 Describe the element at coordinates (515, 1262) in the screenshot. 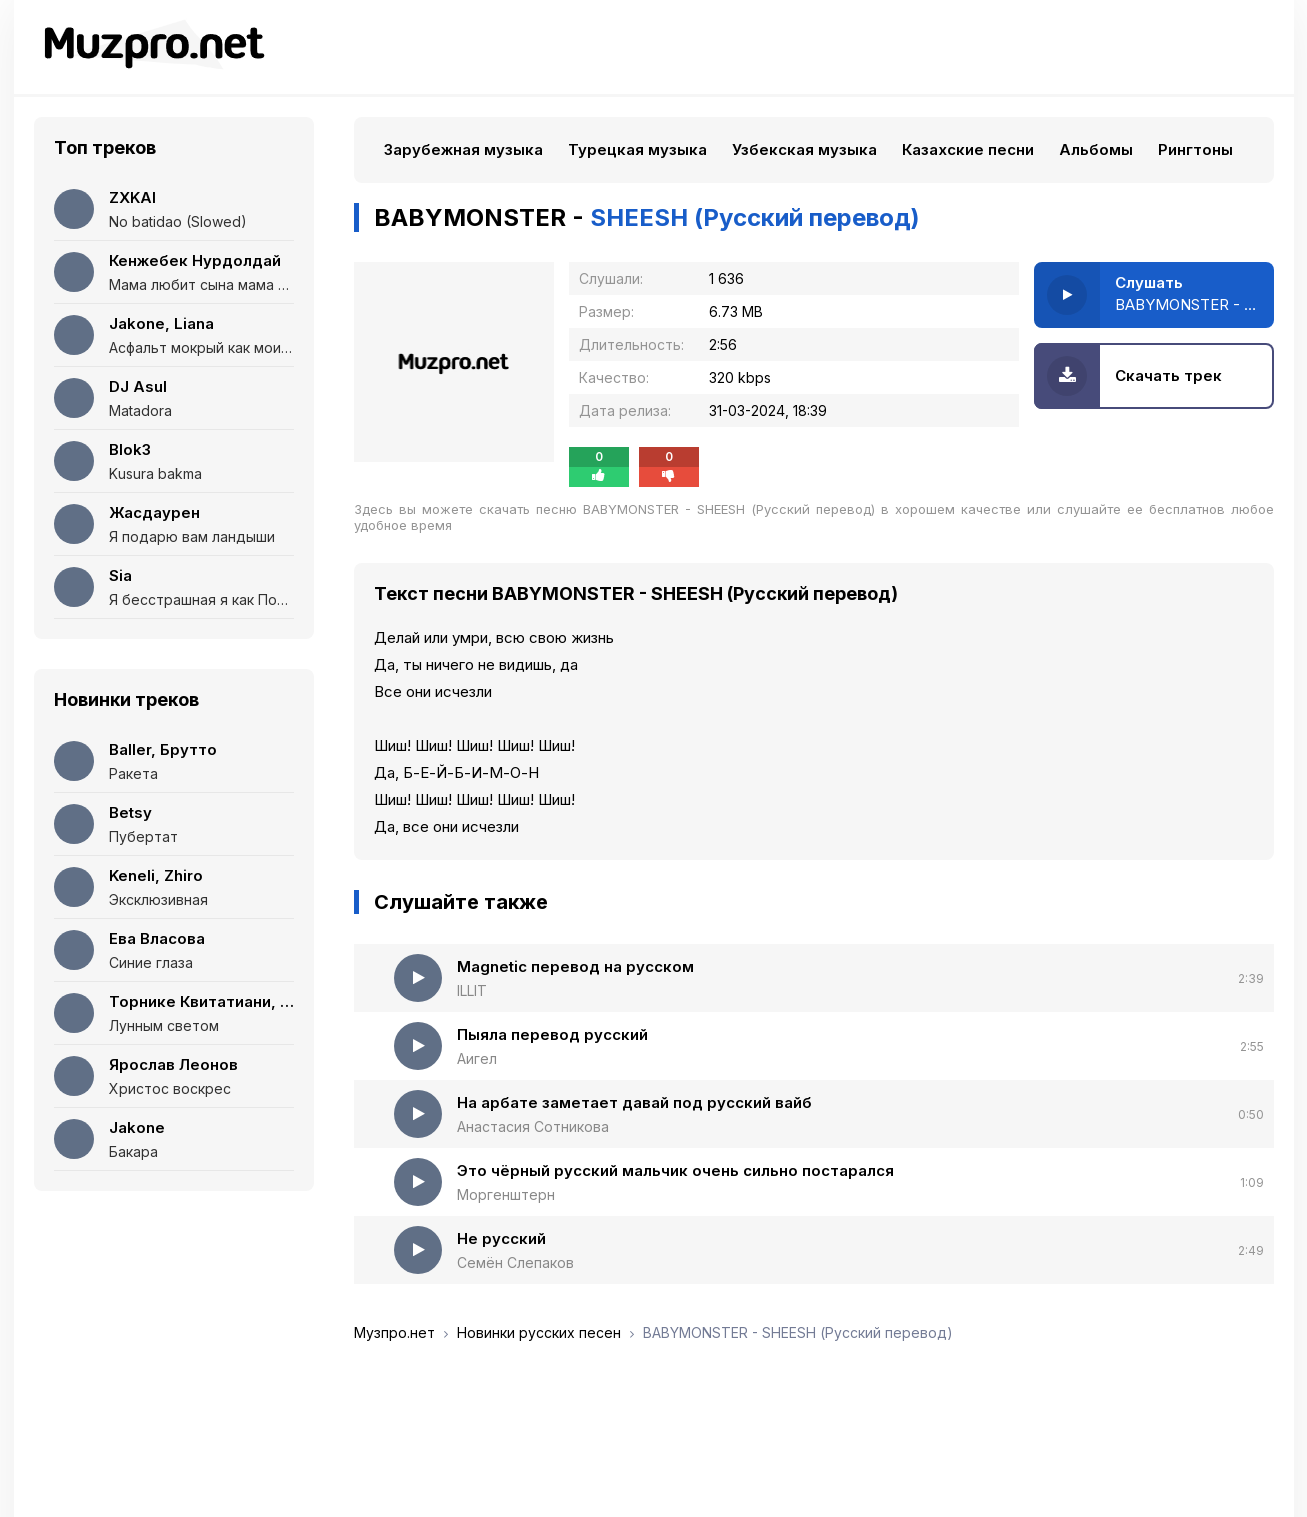

I see `Семён Слепаков` at that location.